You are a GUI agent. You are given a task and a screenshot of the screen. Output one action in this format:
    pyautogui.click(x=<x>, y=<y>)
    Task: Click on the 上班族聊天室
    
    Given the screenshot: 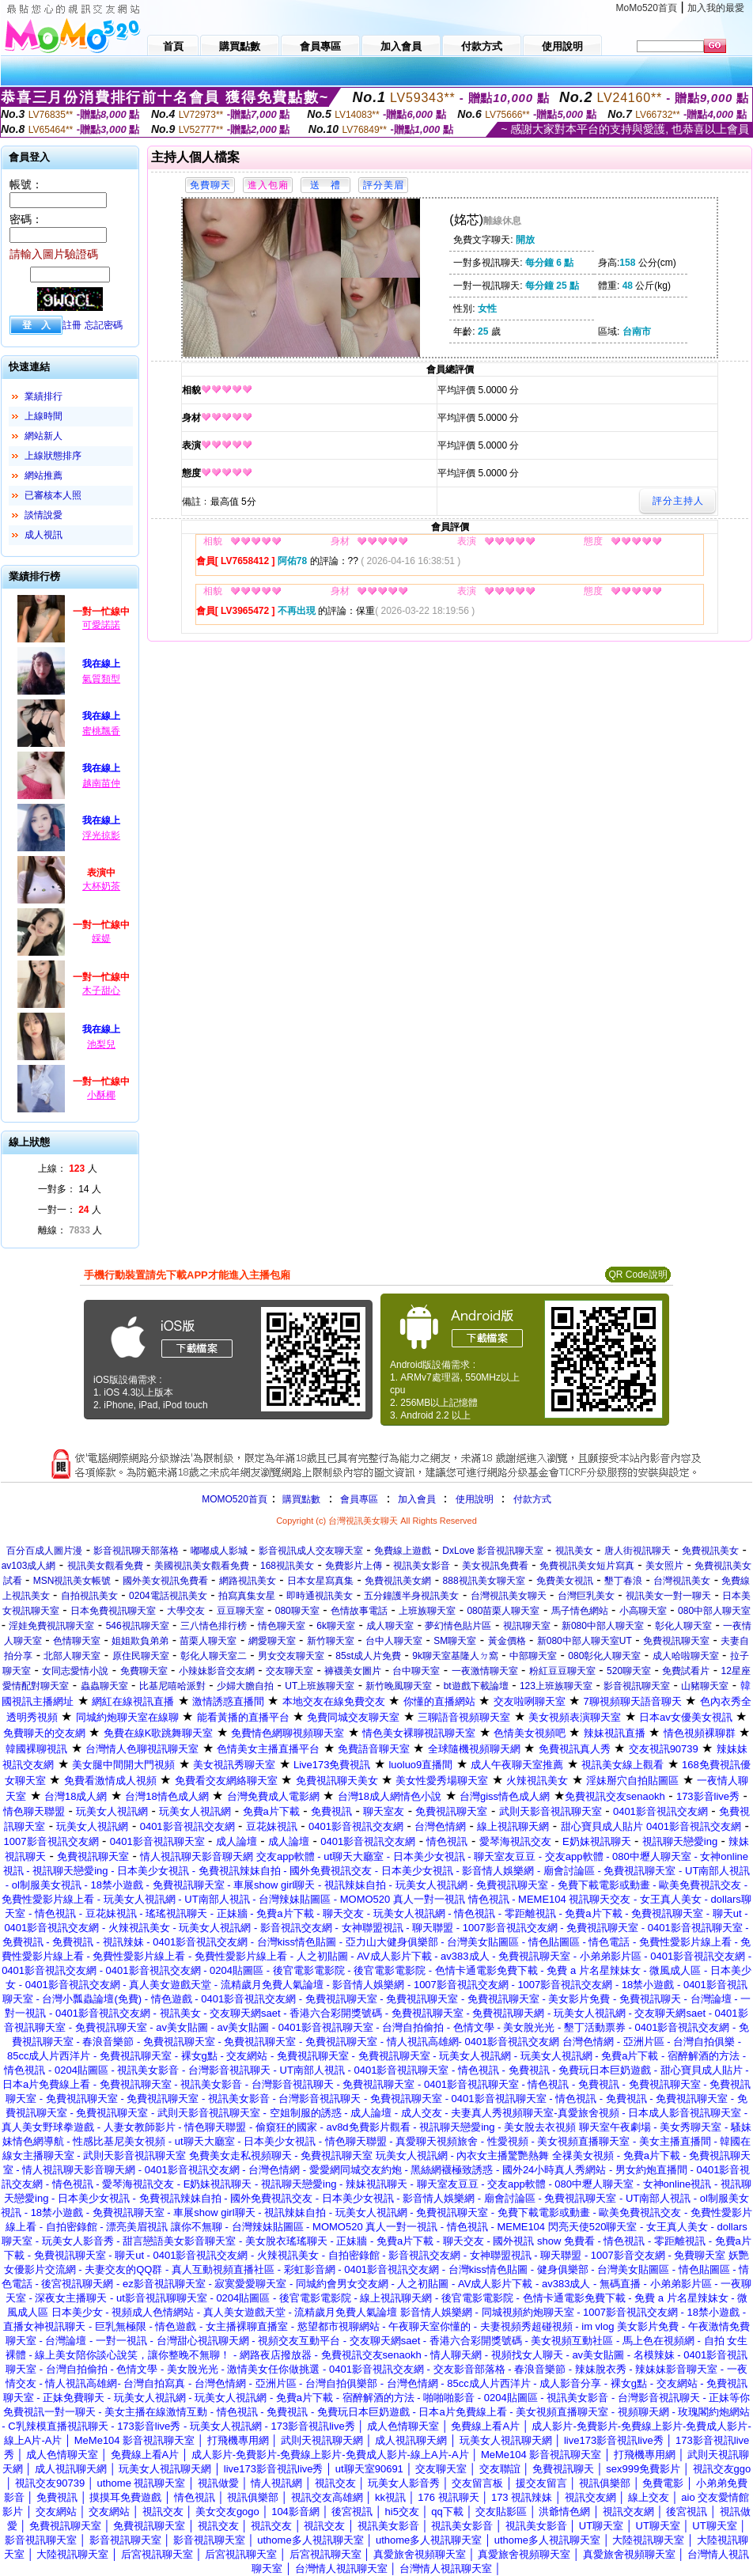 What is the action you would take?
    pyautogui.click(x=427, y=1610)
    